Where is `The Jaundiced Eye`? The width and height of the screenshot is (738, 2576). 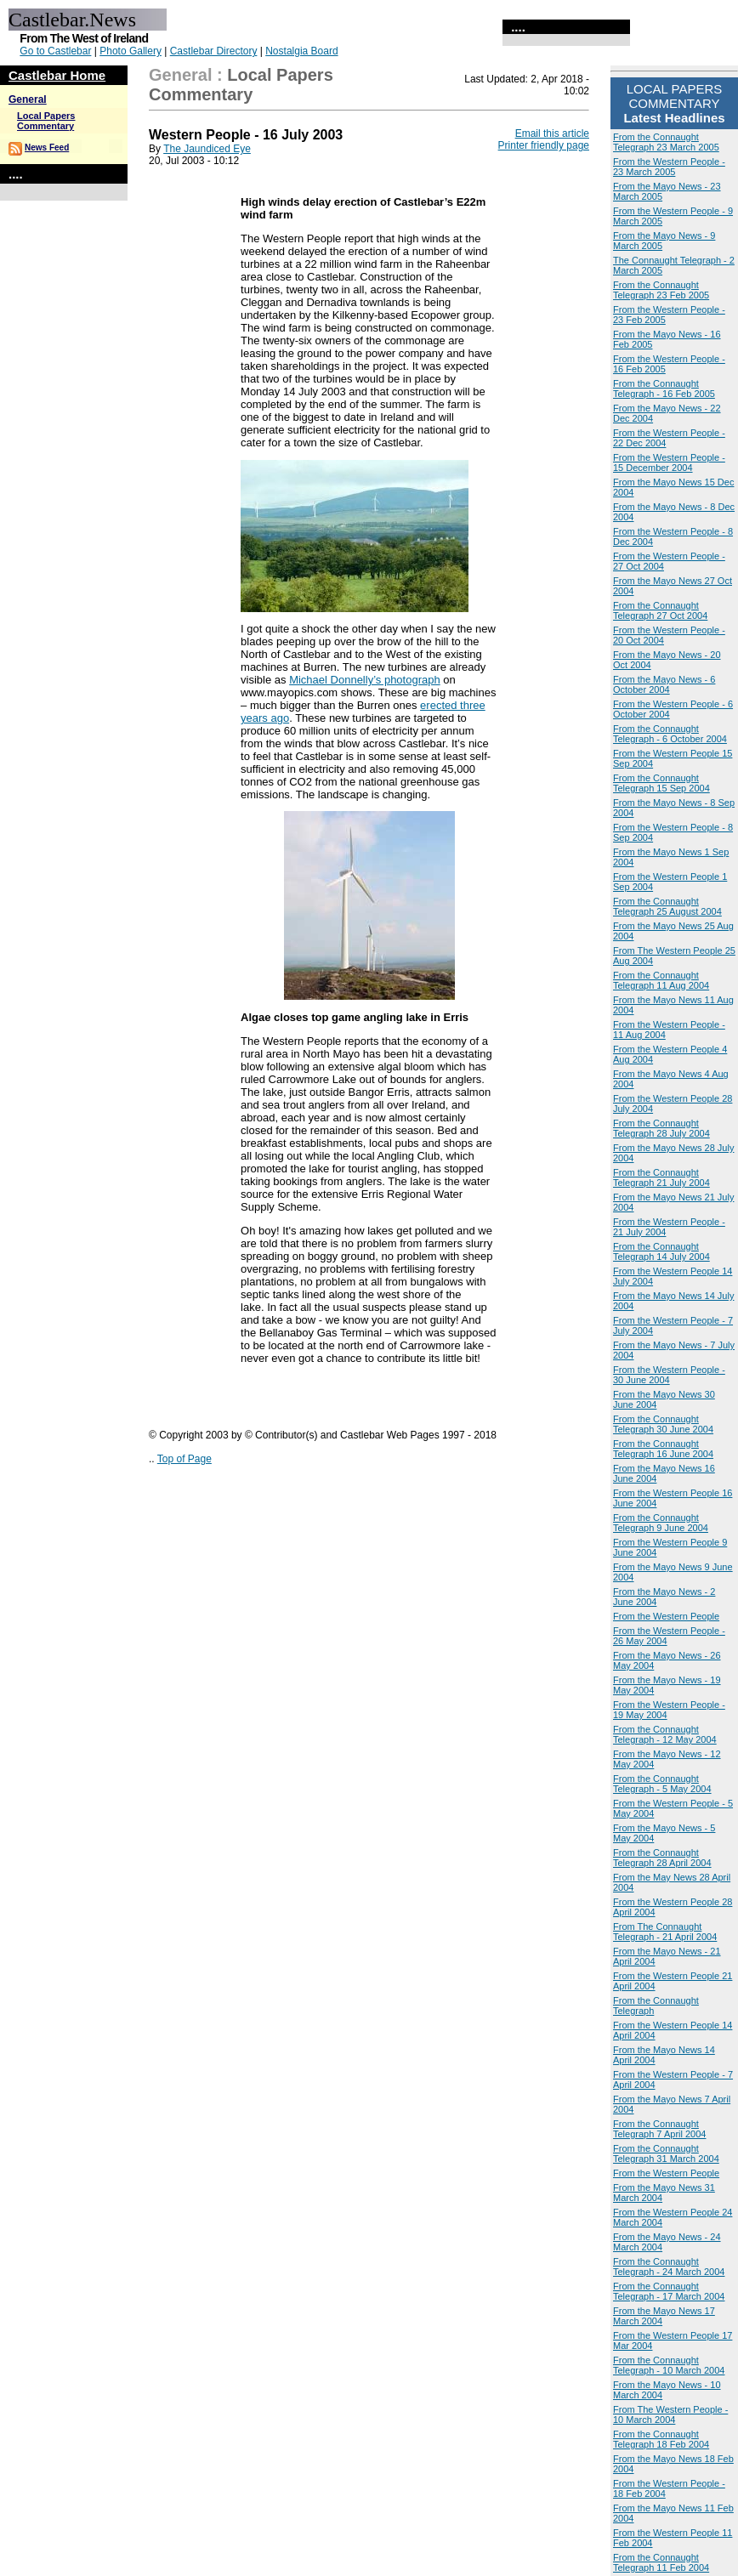 The Jaundiced Eye is located at coordinates (207, 149).